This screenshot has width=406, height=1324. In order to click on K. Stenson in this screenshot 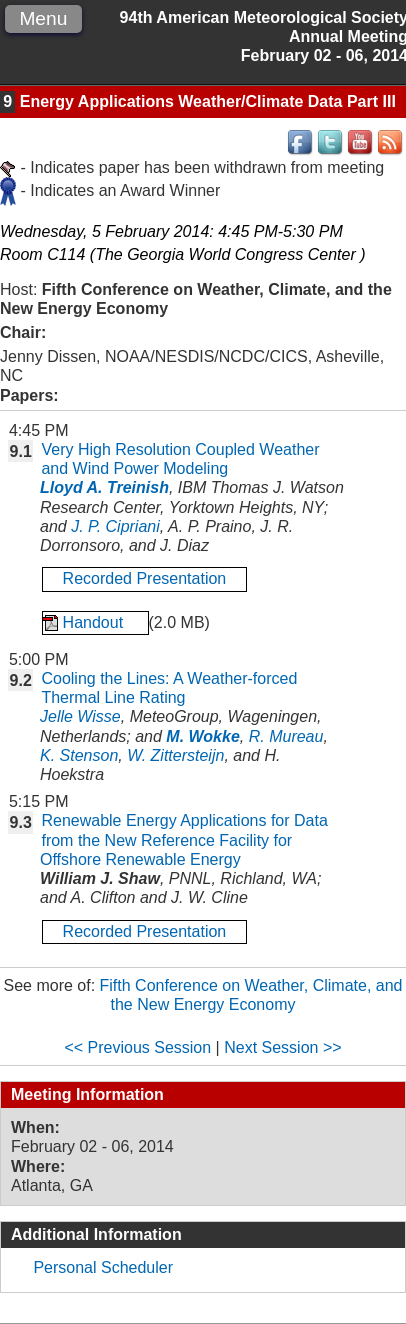, I will do `click(79, 755)`.